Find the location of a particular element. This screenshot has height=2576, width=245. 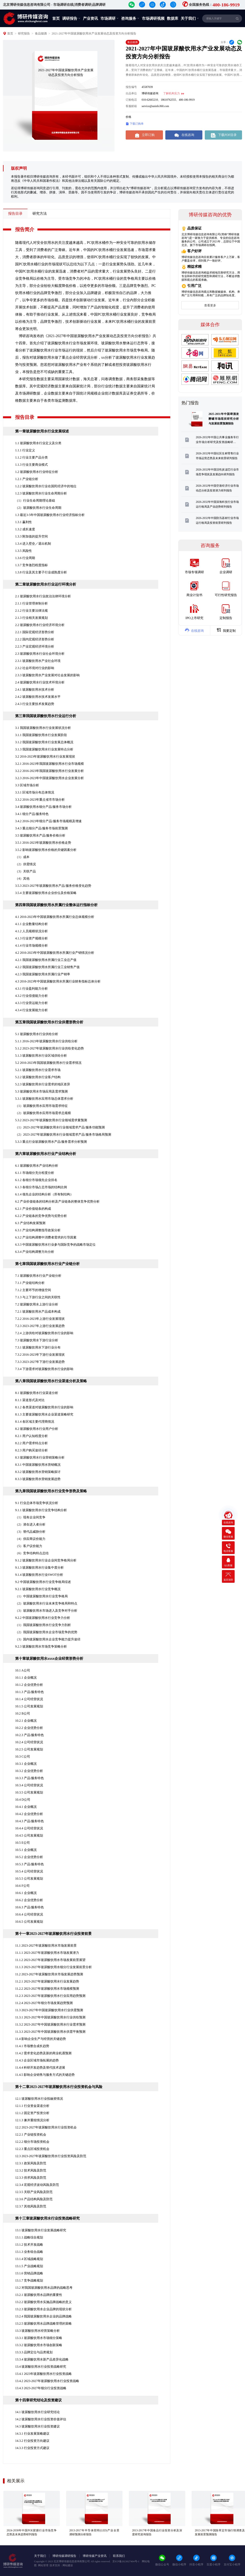

订购电话 is located at coordinates (131, 99).